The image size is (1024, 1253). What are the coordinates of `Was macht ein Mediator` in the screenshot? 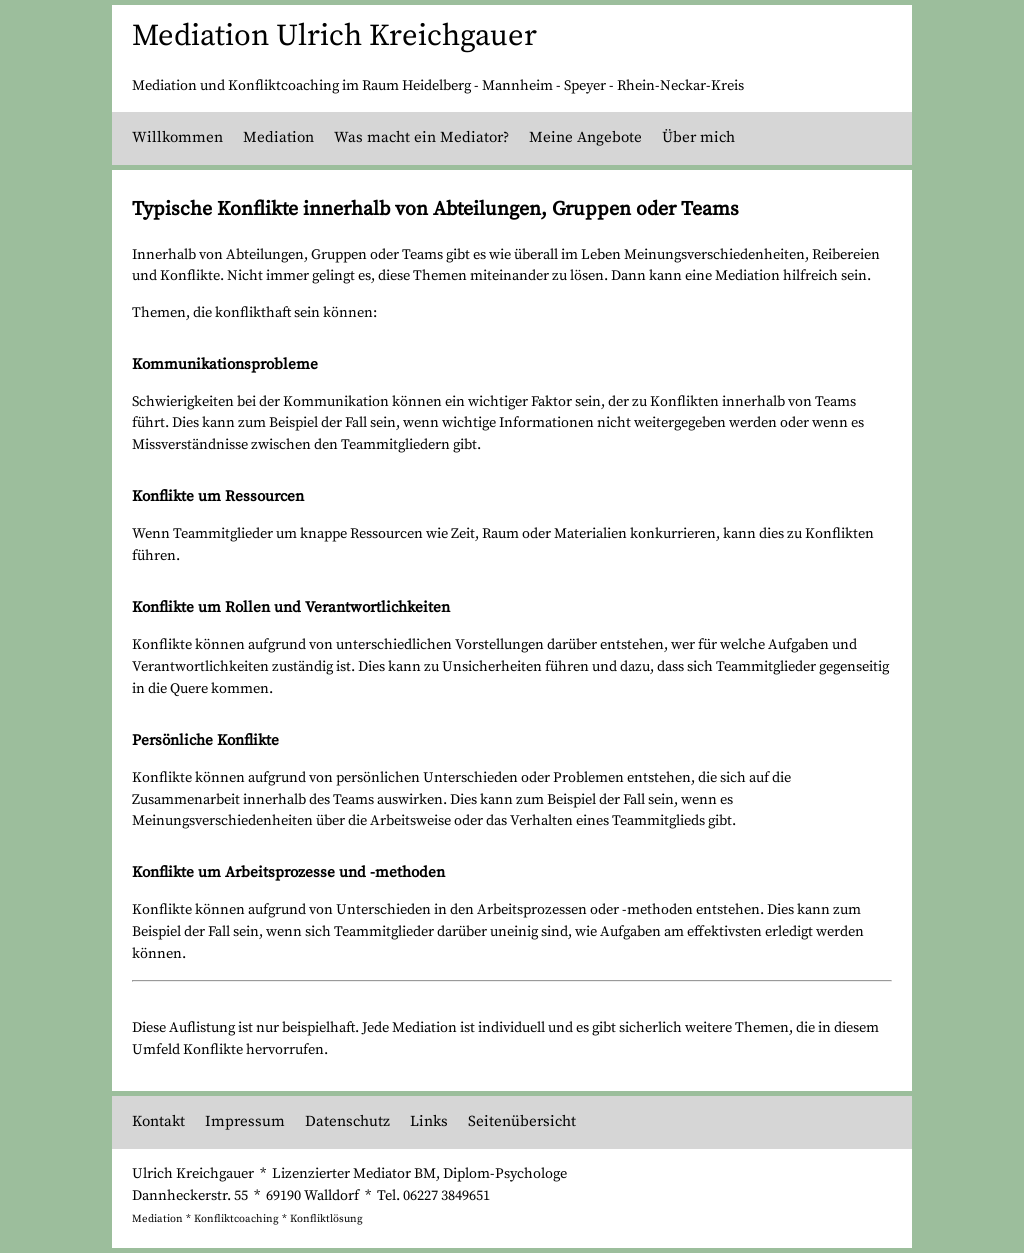 It's located at (418, 137).